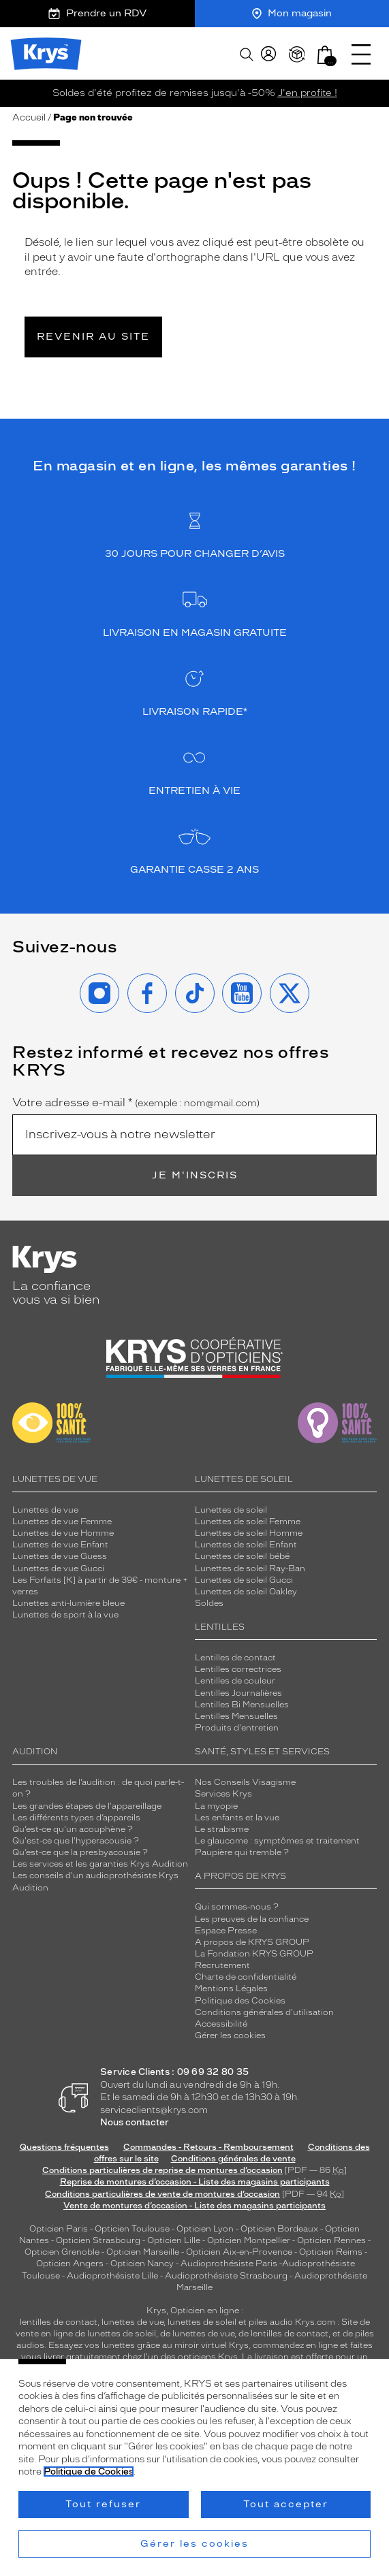  What do you see at coordinates (70, 2263) in the screenshot?
I see `Opticien Angers` at bounding box center [70, 2263].